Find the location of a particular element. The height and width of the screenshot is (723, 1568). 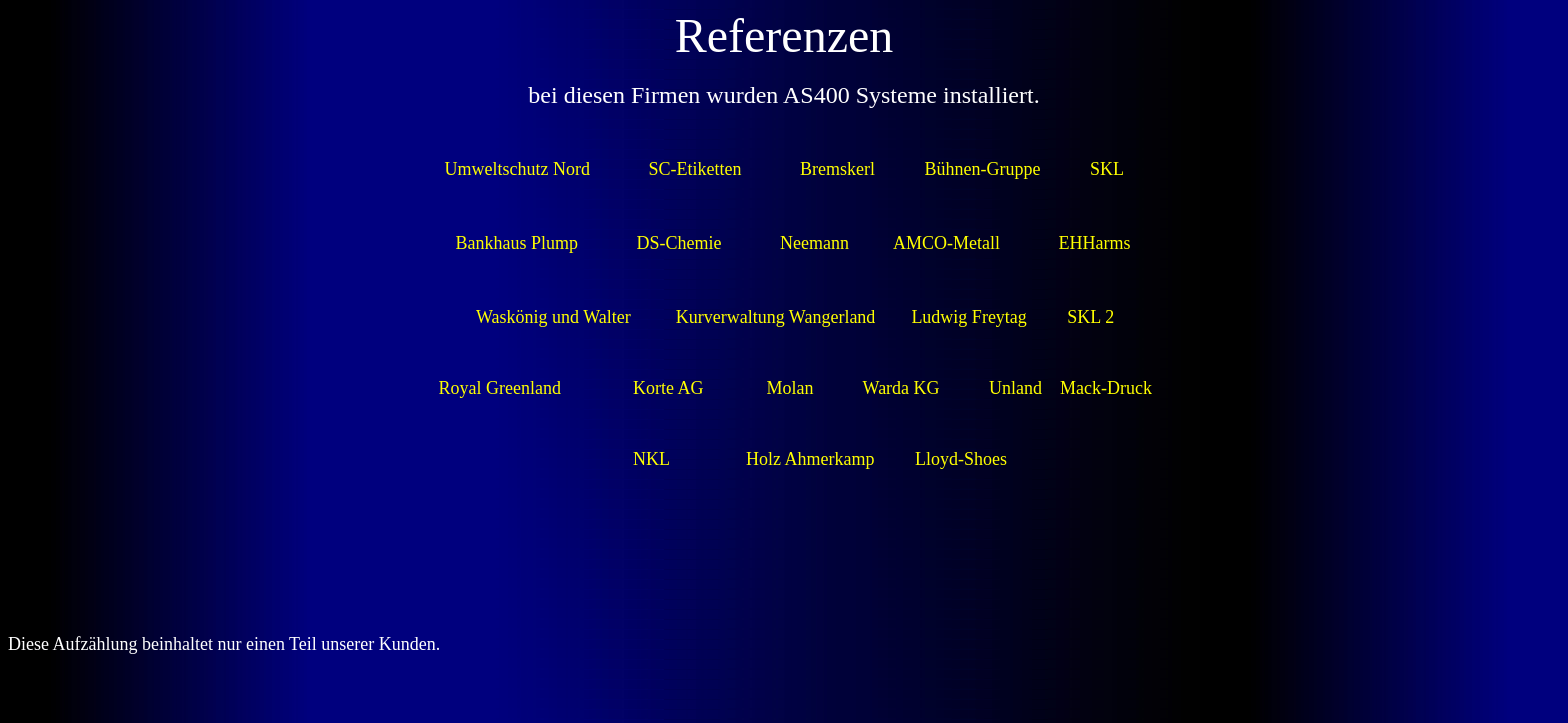

Korte AG is located at coordinates (668, 388).